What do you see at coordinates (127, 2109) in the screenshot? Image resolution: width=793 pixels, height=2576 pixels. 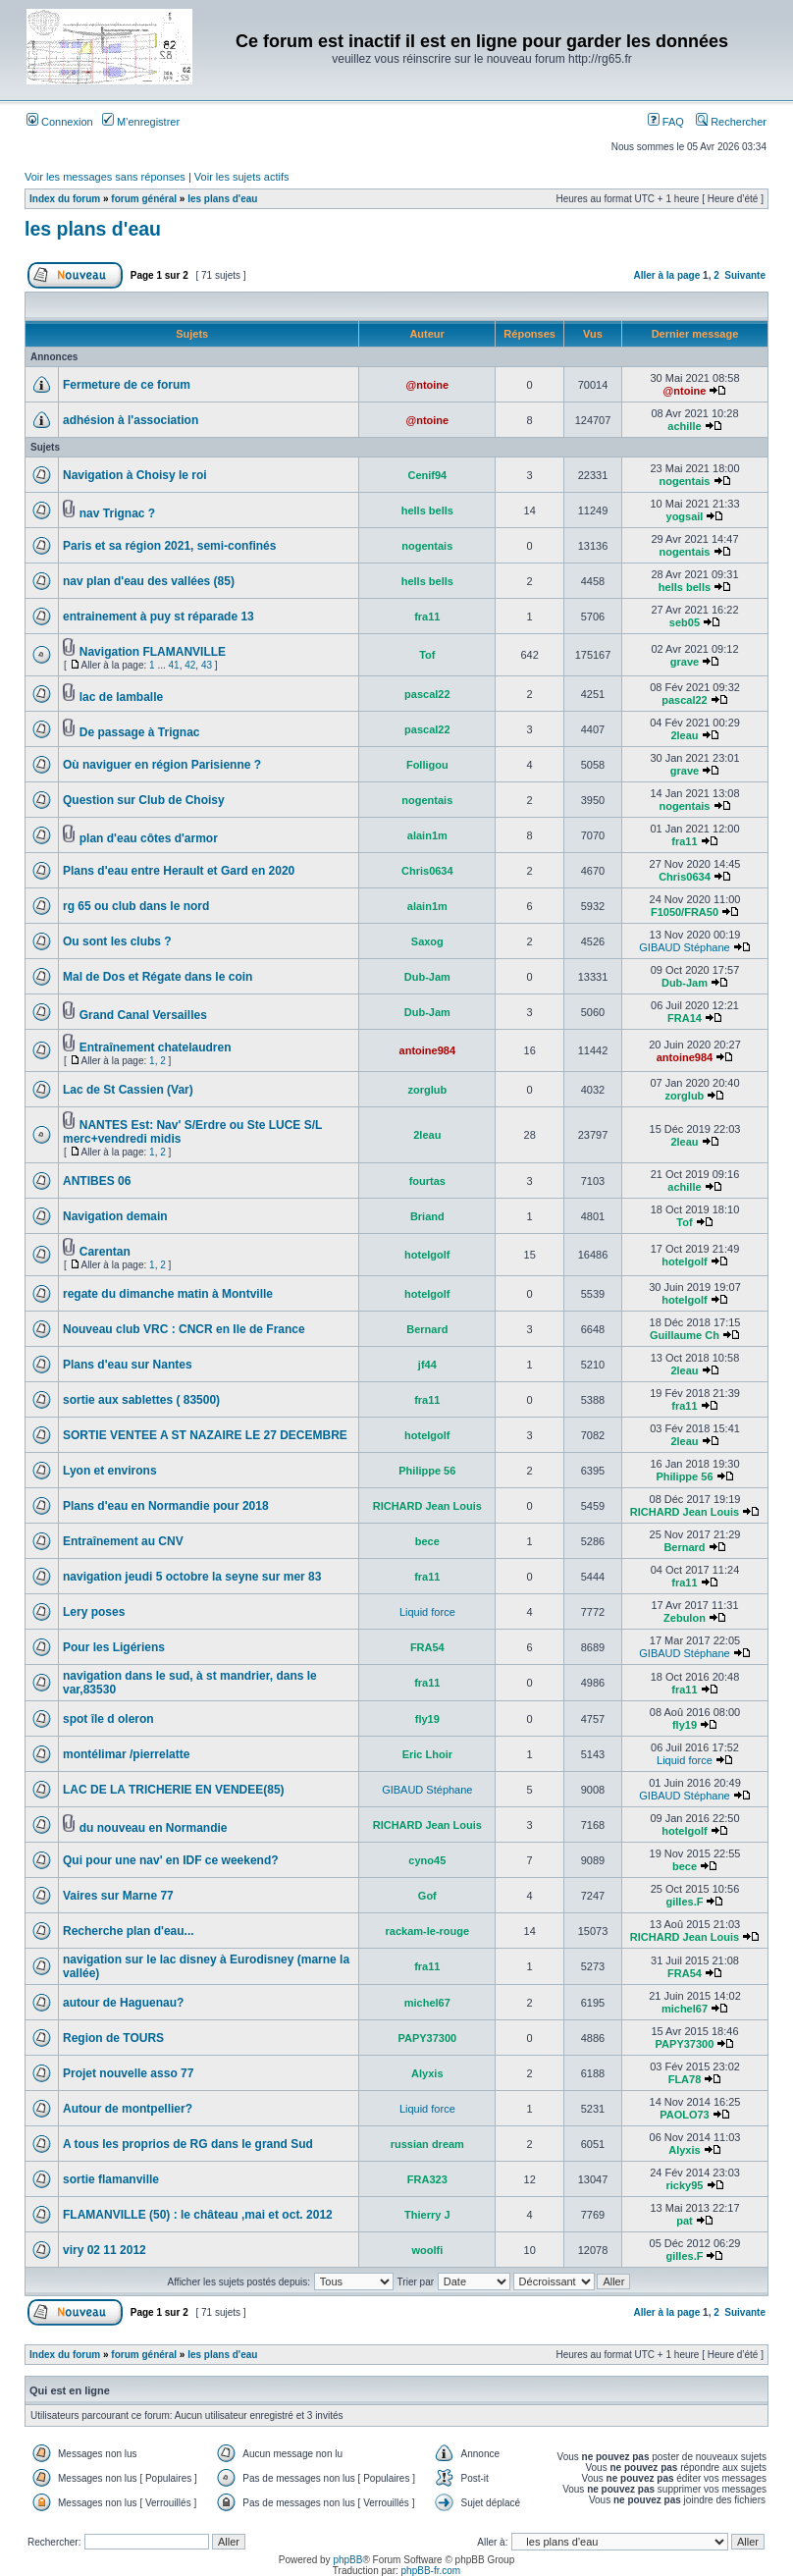 I see `Autour de montpellier?` at bounding box center [127, 2109].